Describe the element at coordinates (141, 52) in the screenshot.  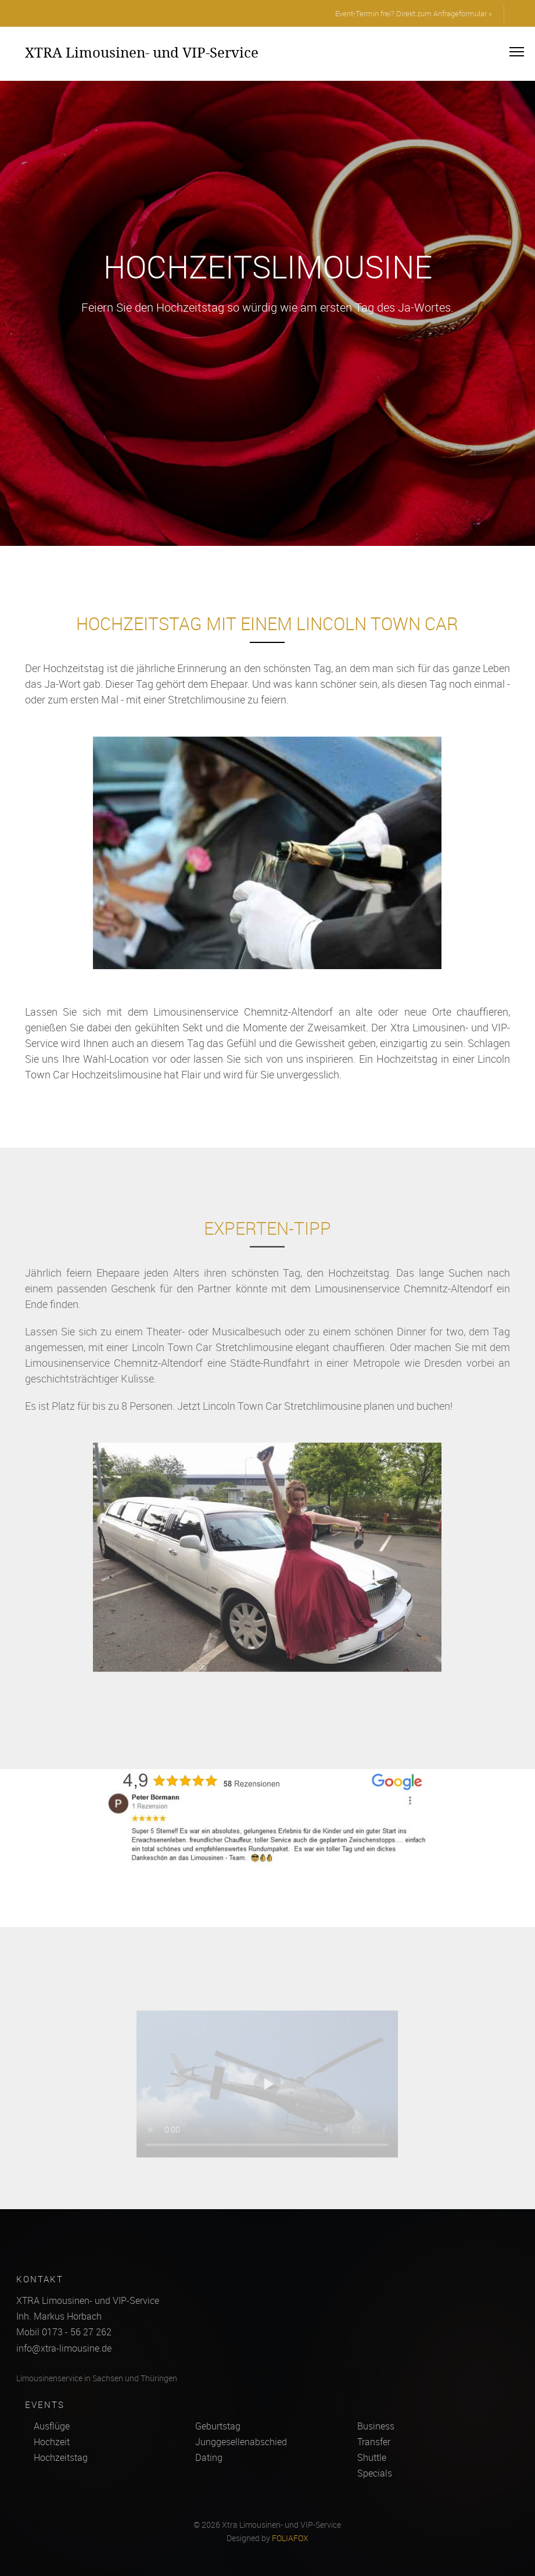
I see `XTRA Limousinen- und VIP-Service` at that location.